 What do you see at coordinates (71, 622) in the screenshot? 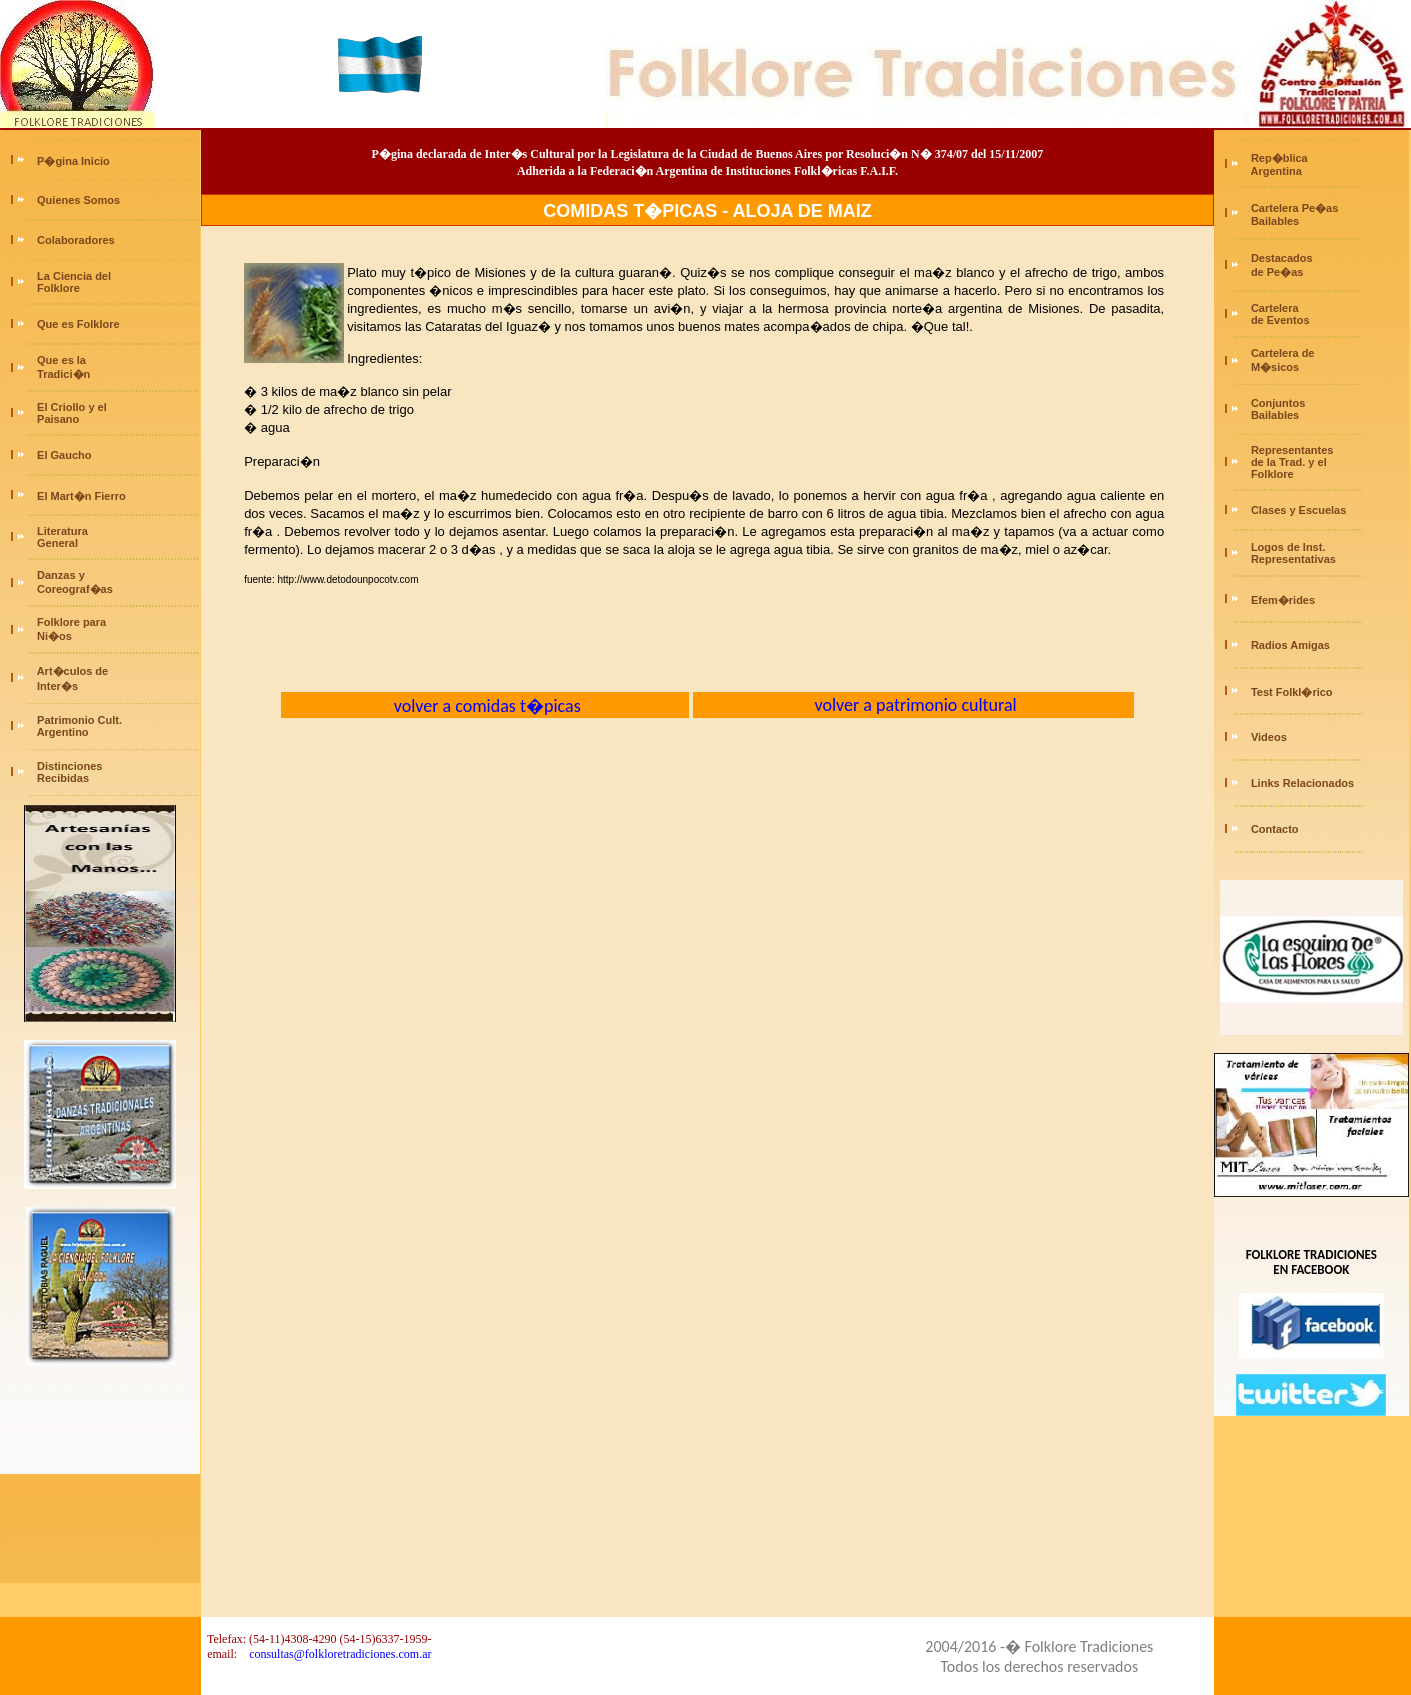
I see `Folklore para` at bounding box center [71, 622].